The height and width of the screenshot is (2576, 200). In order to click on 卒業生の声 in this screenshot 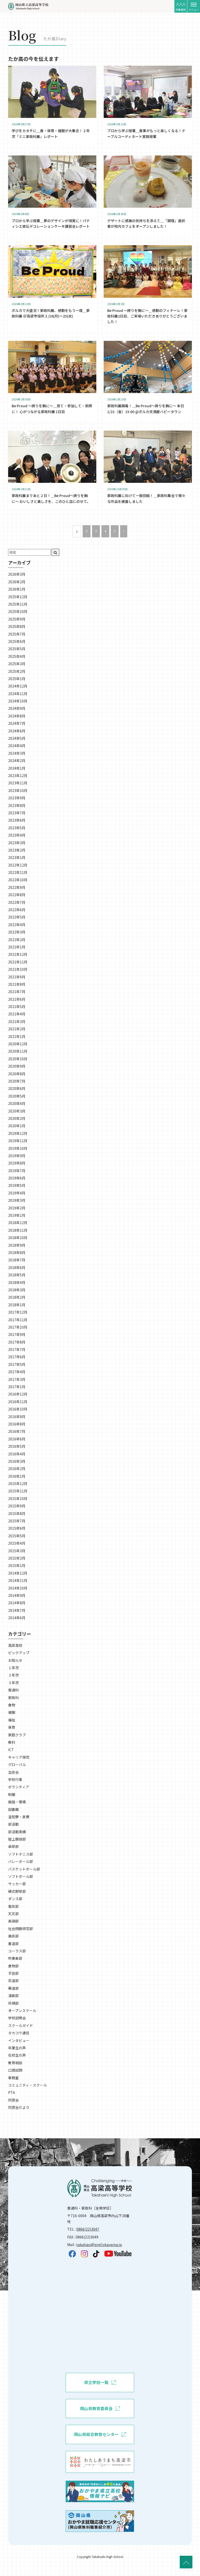, I will do `click(17, 2047)`.